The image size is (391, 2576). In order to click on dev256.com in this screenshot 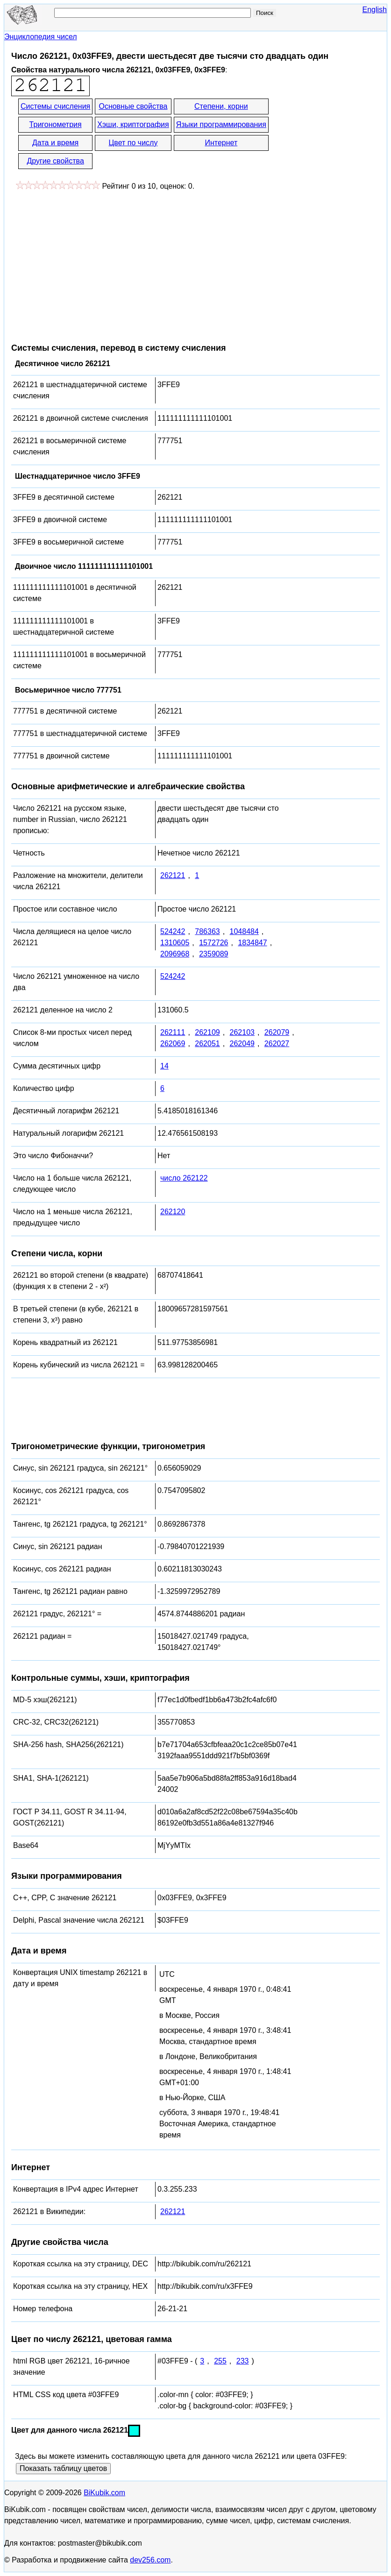, I will do `click(150, 2560)`.